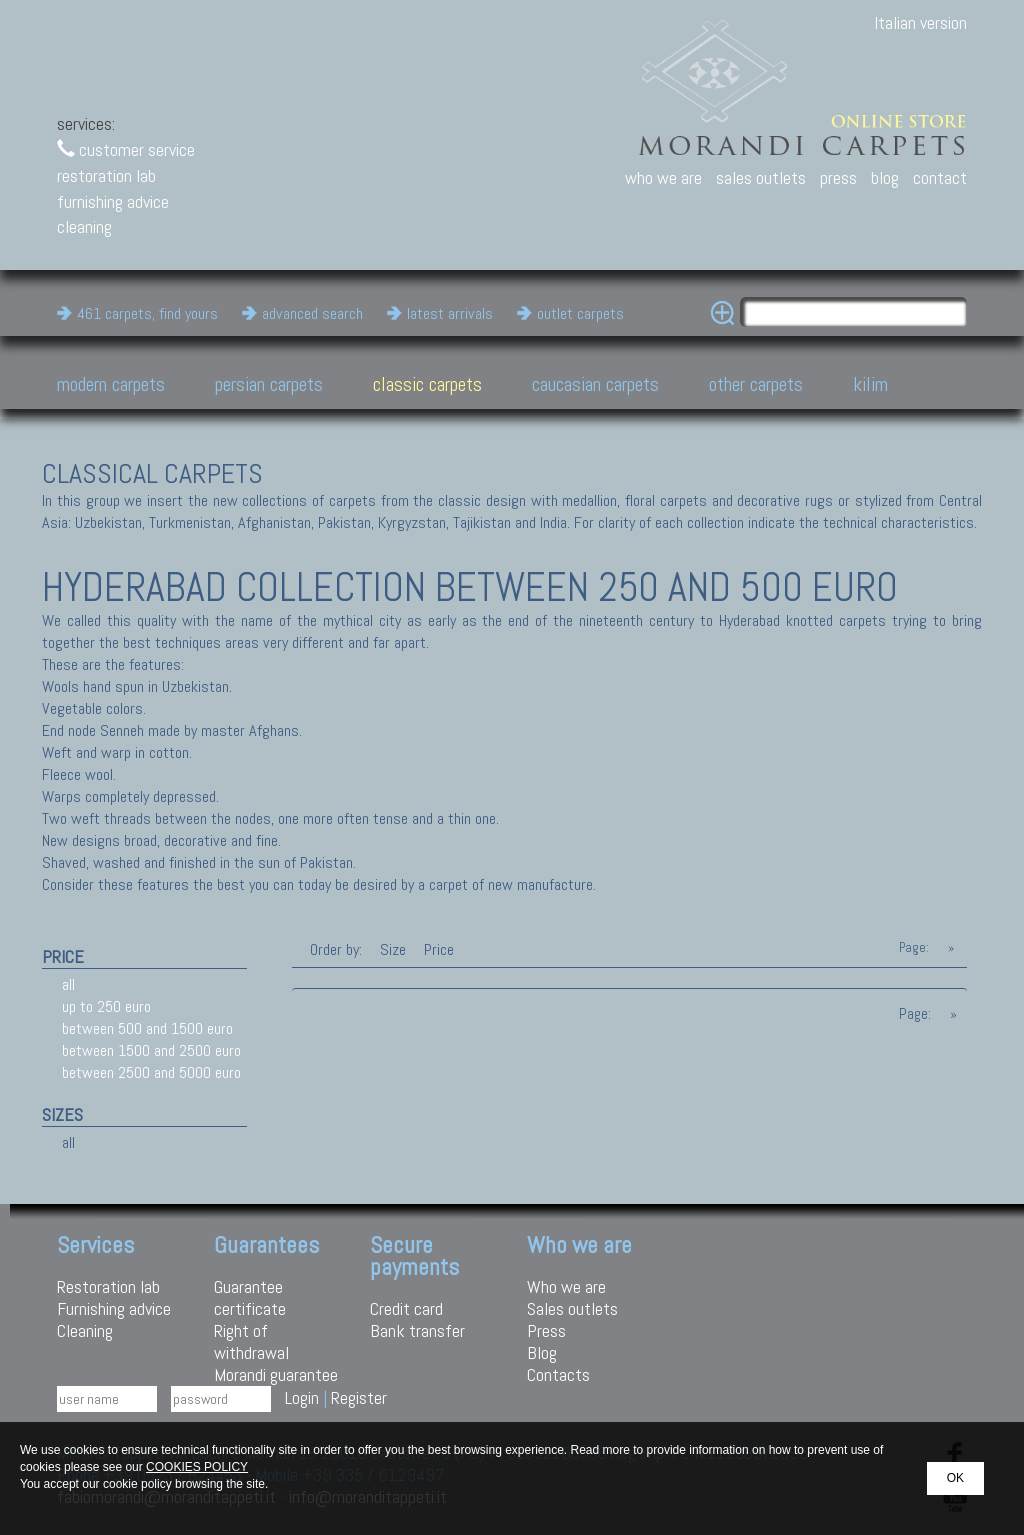 The image size is (1024, 1535). What do you see at coordinates (393, 949) in the screenshot?
I see `Size` at bounding box center [393, 949].